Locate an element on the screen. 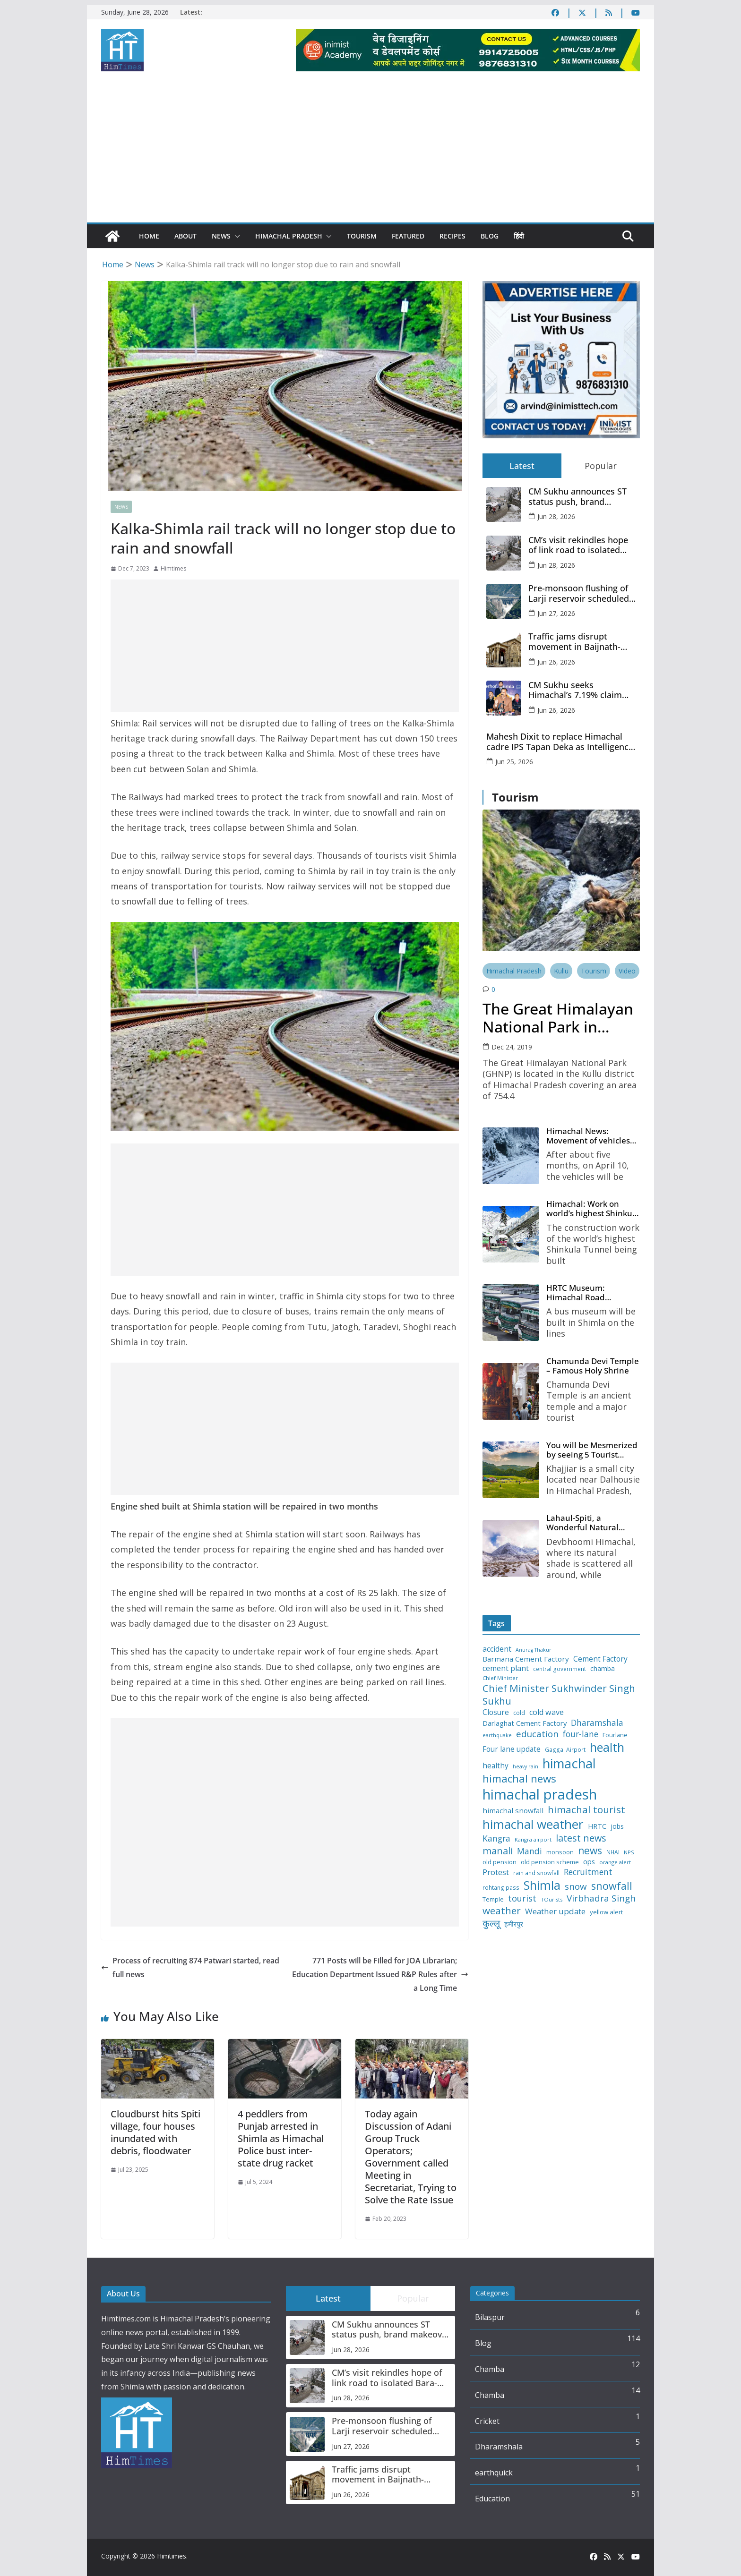 The image size is (741, 2576). [button] is located at coordinates (235, 236).